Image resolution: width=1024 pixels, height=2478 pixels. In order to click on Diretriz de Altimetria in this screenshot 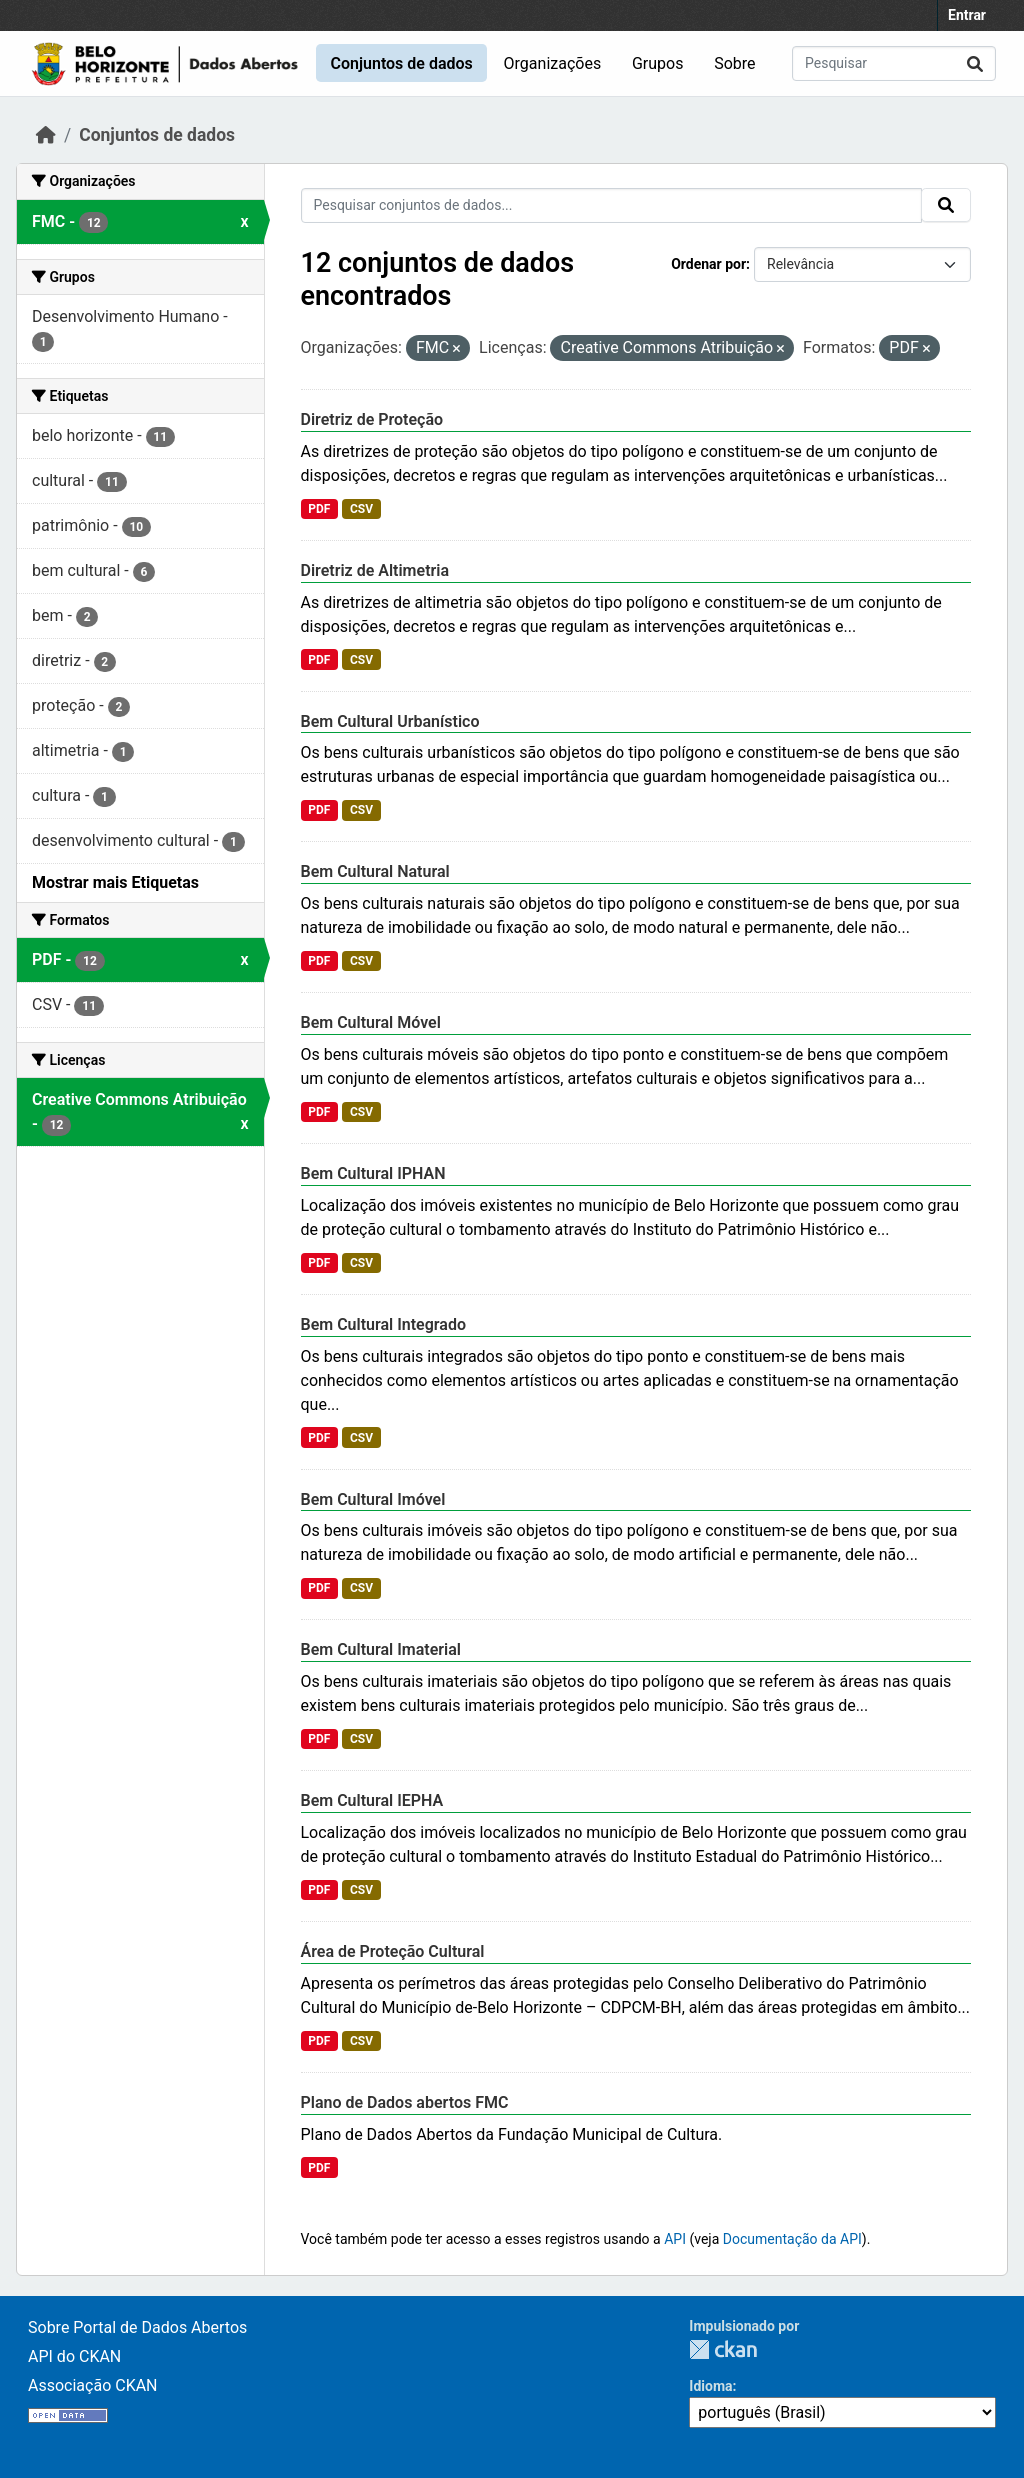, I will do `click(375, 570)`.